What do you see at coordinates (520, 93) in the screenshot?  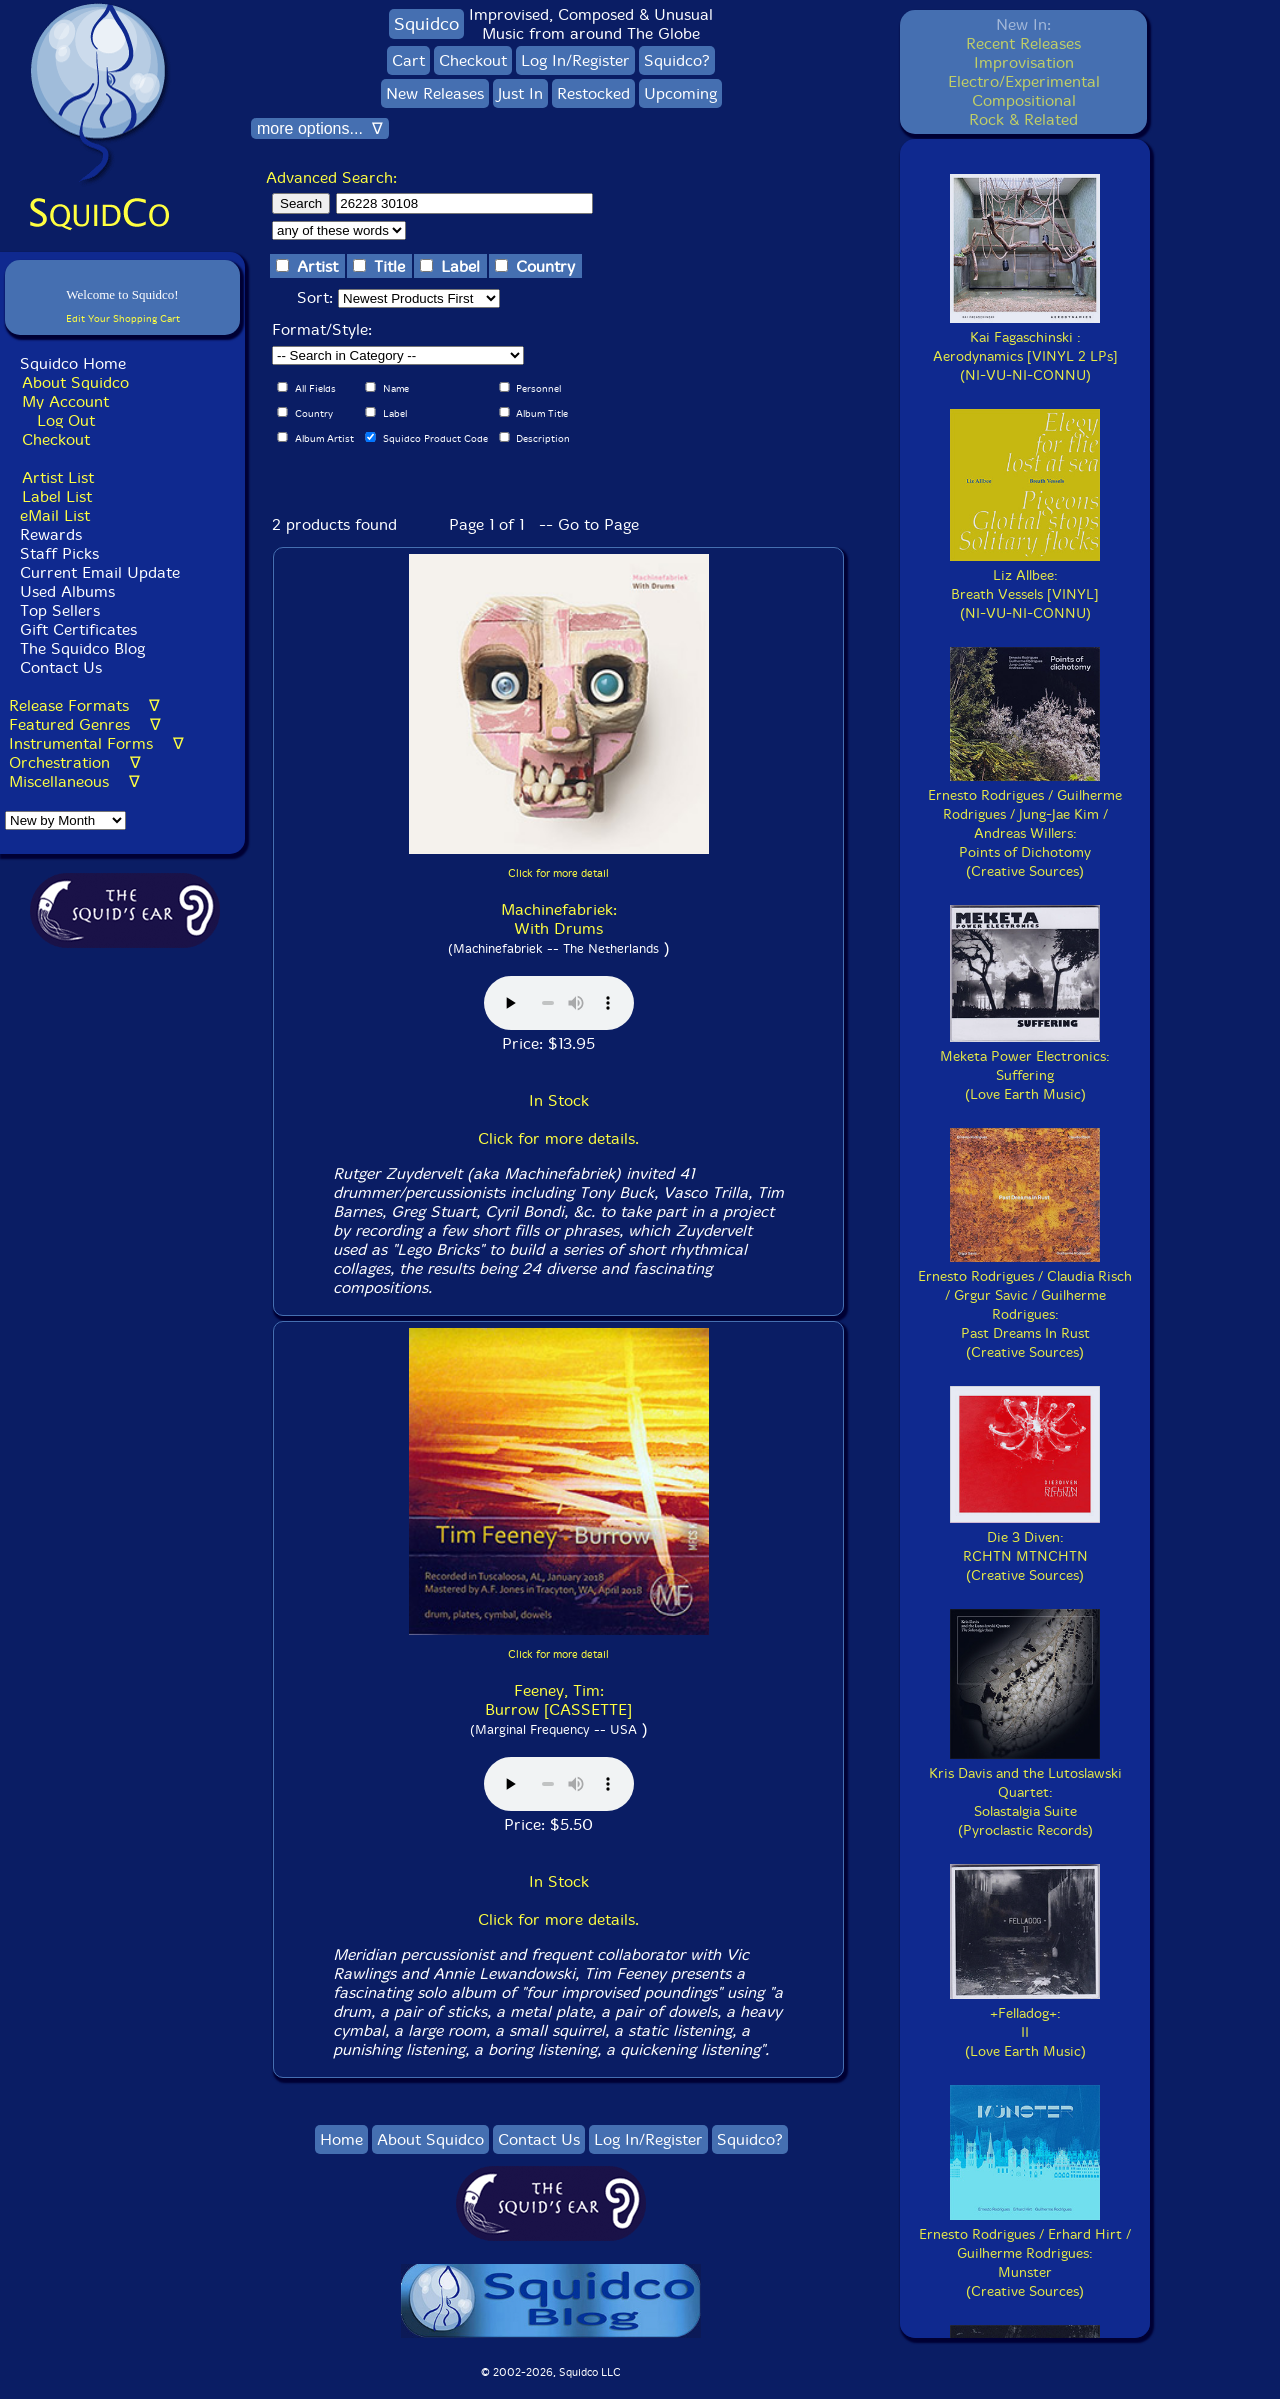 I see `Just In` at bounding box center [520, 93].